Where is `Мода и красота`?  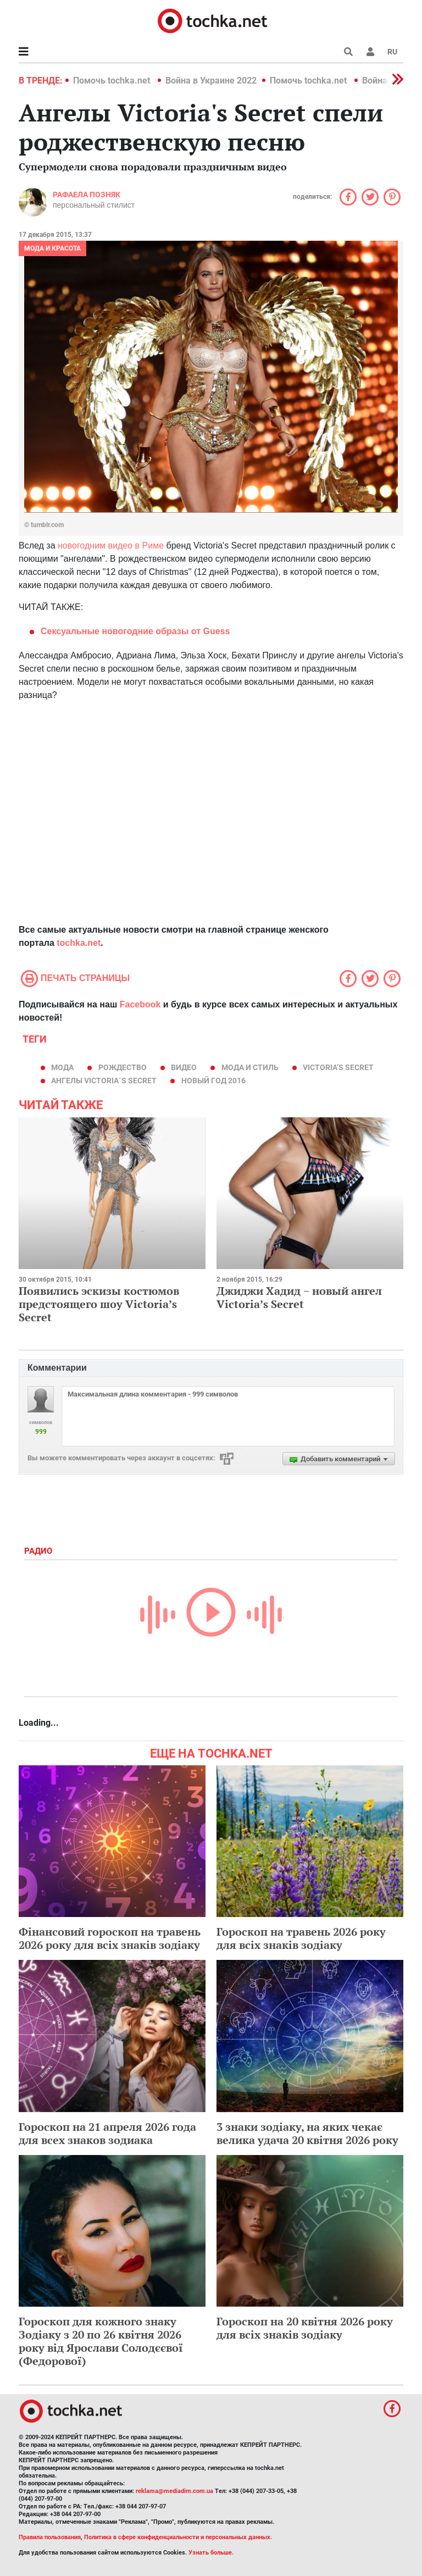 Мода и красота is located at coordinates (52, 248).